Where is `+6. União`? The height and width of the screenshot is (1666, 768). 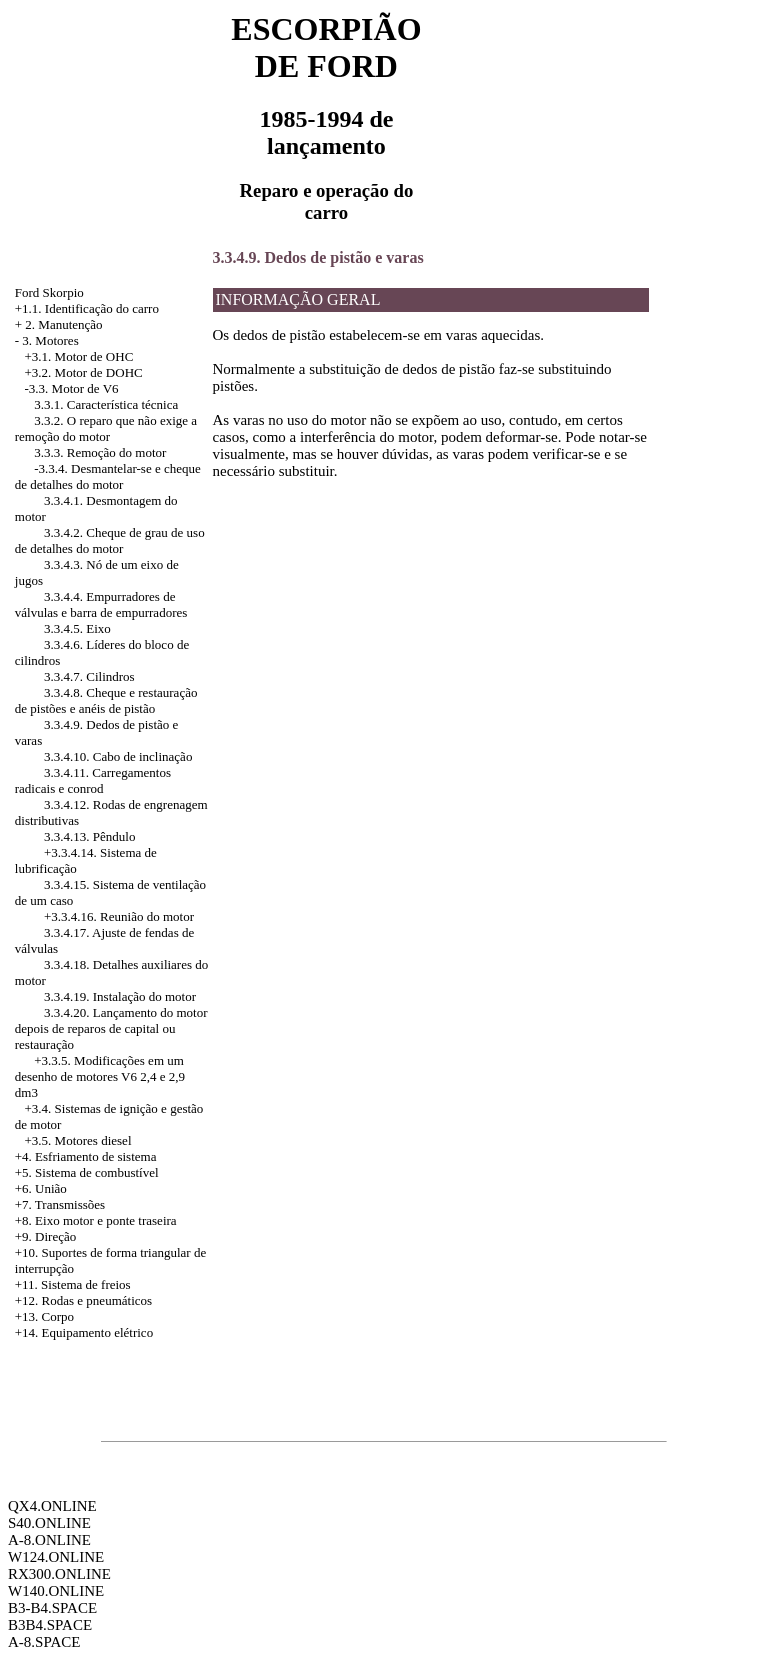 +6. União is located at coordinates (41, 1188).